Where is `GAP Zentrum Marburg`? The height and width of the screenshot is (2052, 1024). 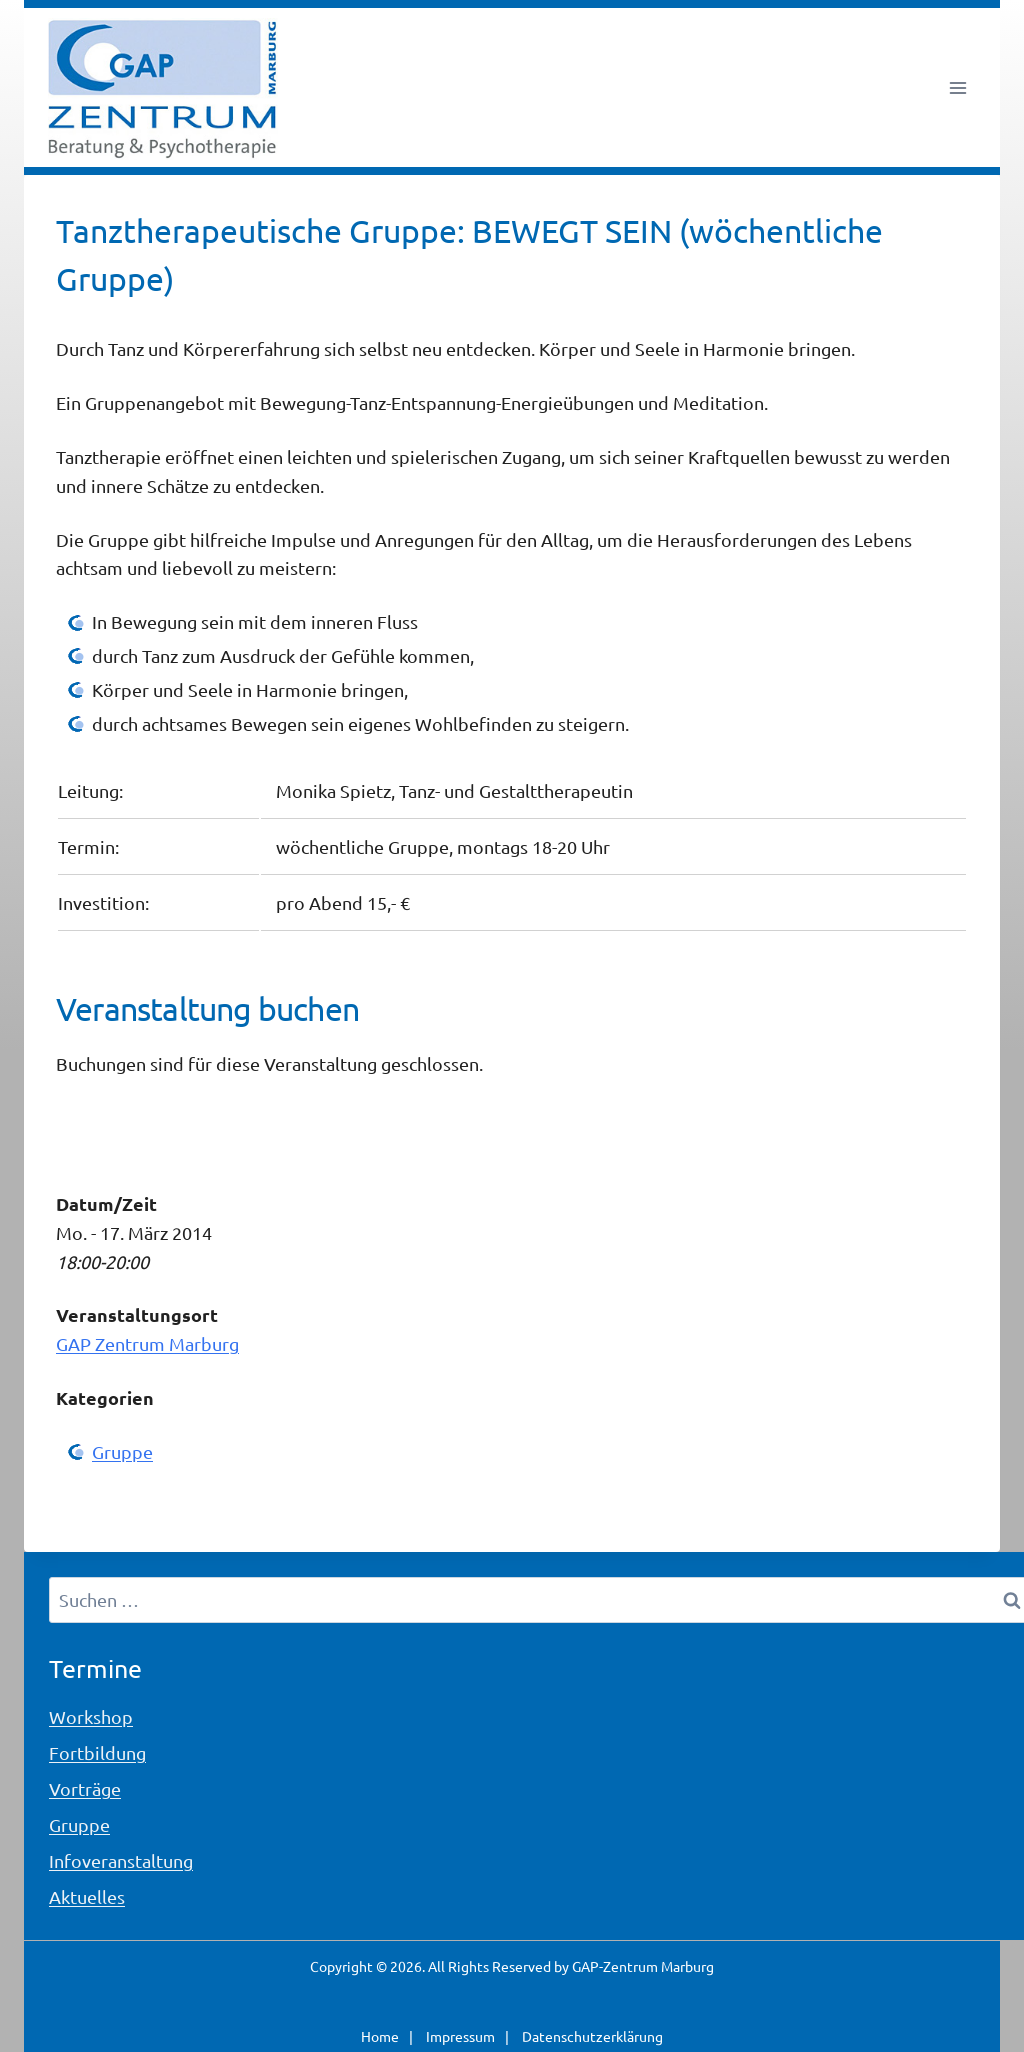 GAP Zentrum Marburg is located at coordinates (147, 1343).